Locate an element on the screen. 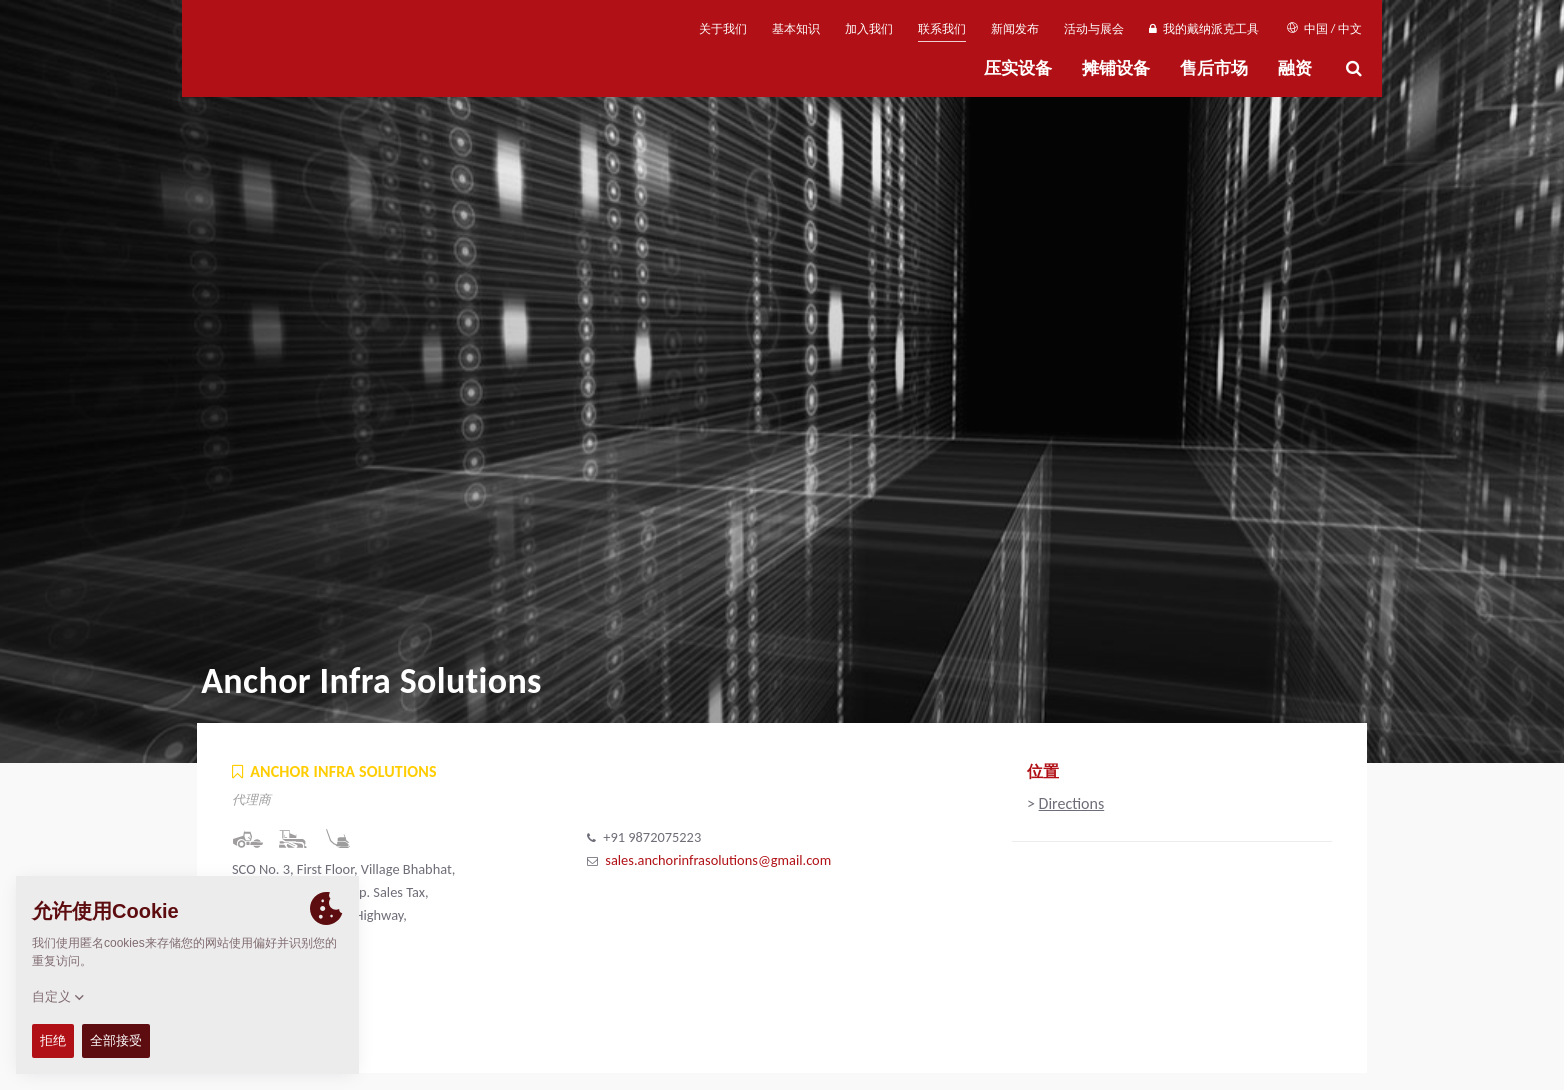  基本知识 is located at coordinates (796, 29).